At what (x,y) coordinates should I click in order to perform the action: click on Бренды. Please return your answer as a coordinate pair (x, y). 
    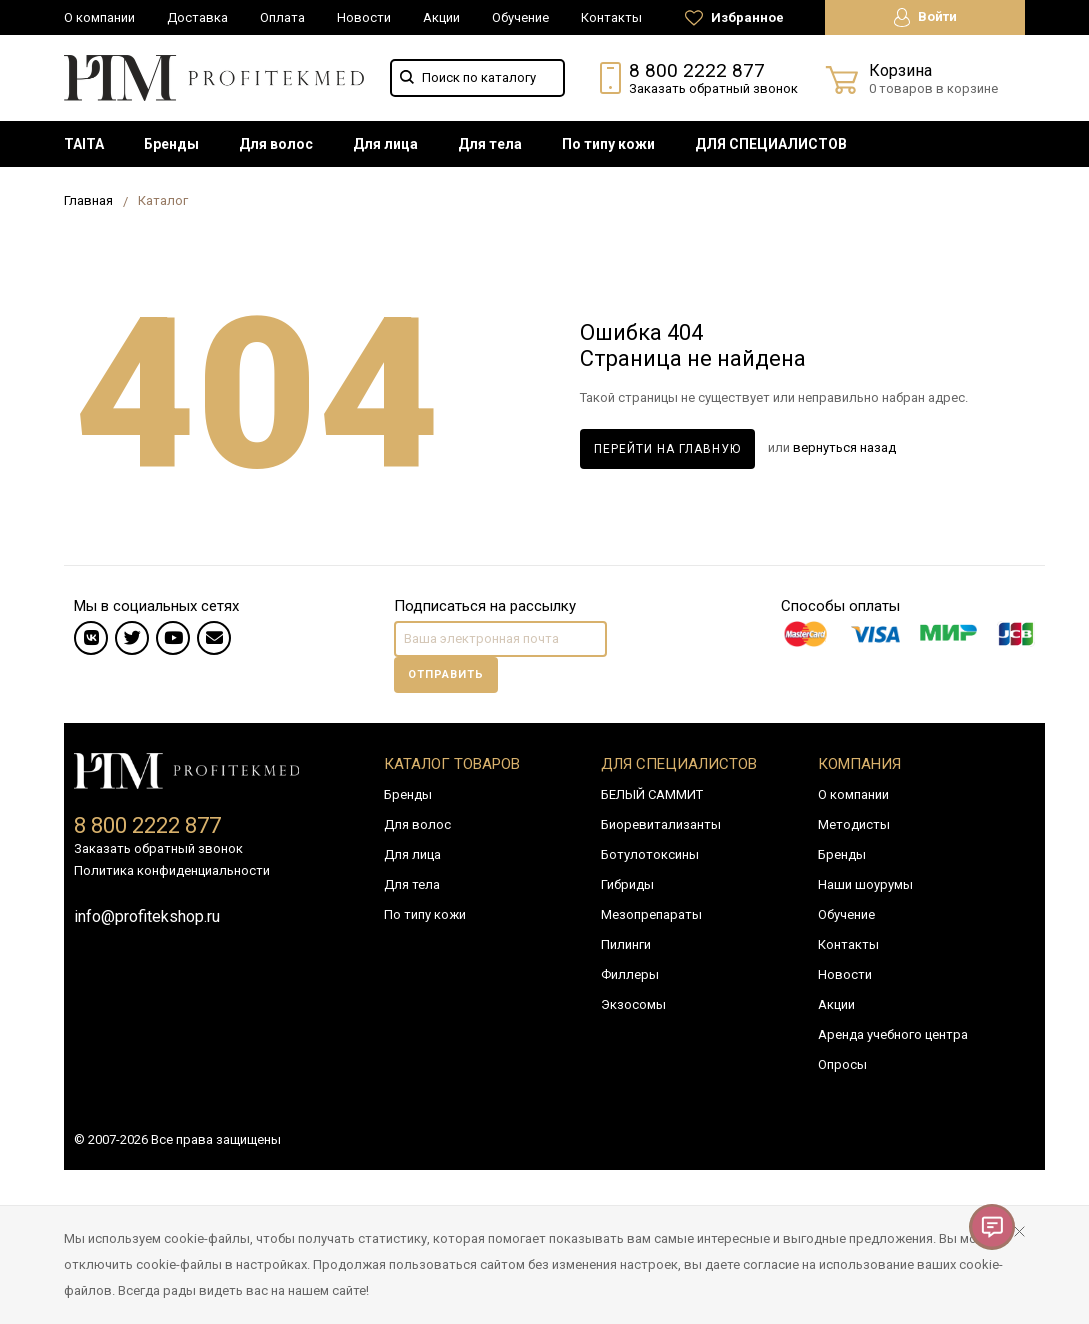
    Looking at the image, I should click on (171, 144).